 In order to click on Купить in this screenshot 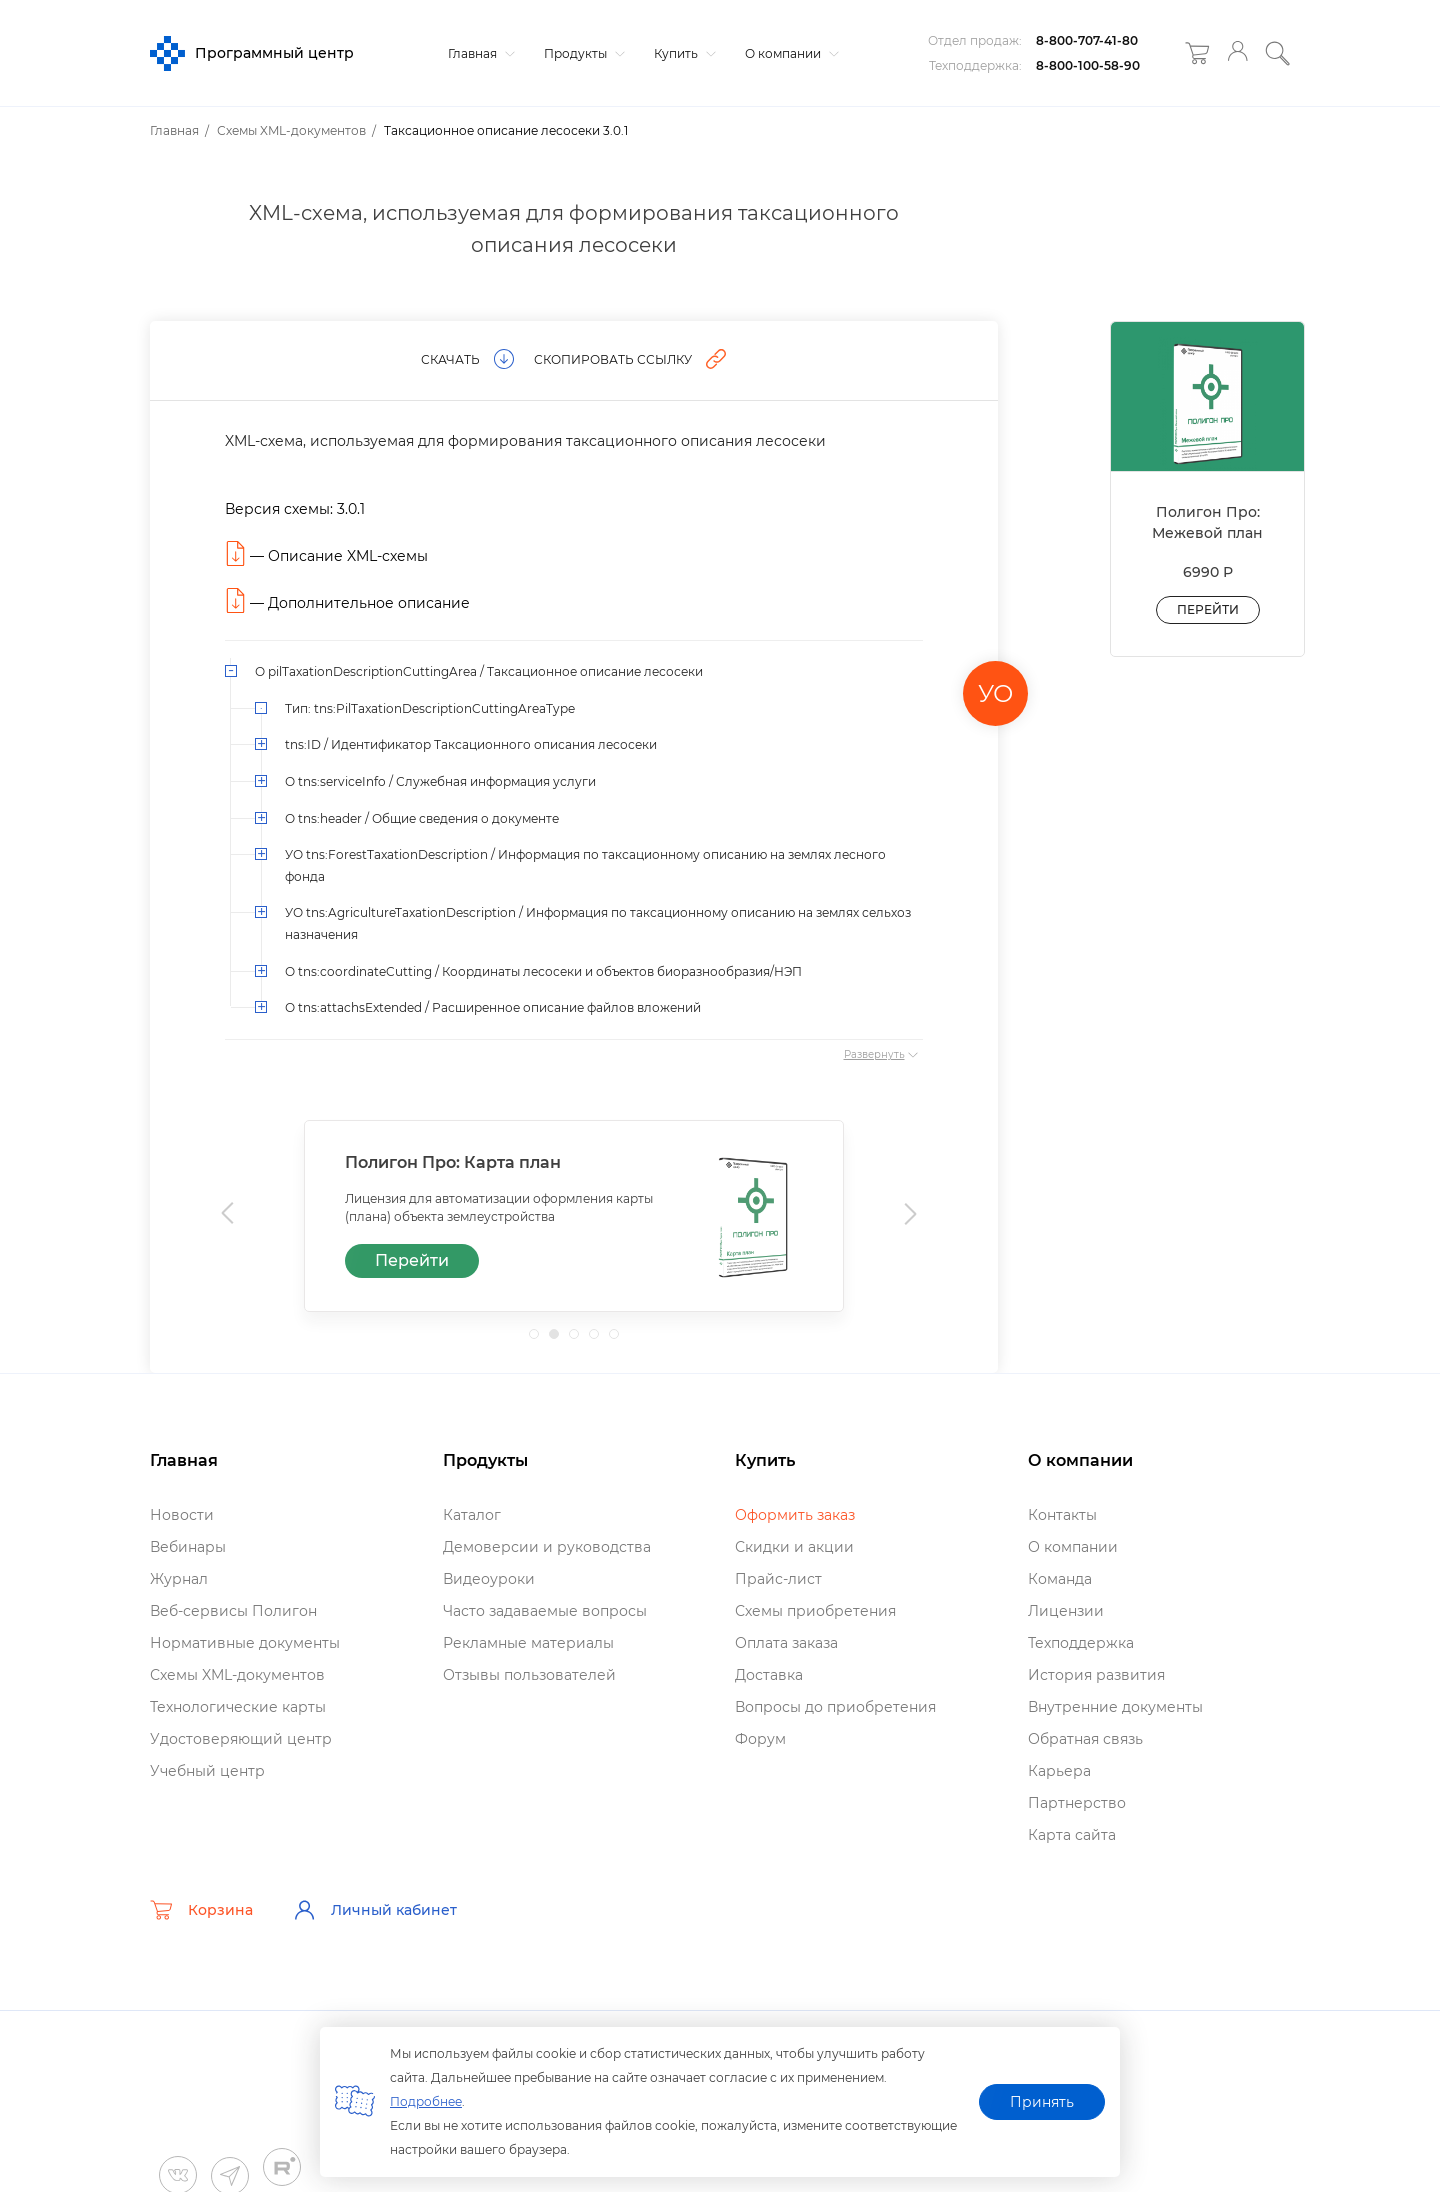, I will do `click(682, 53)`.